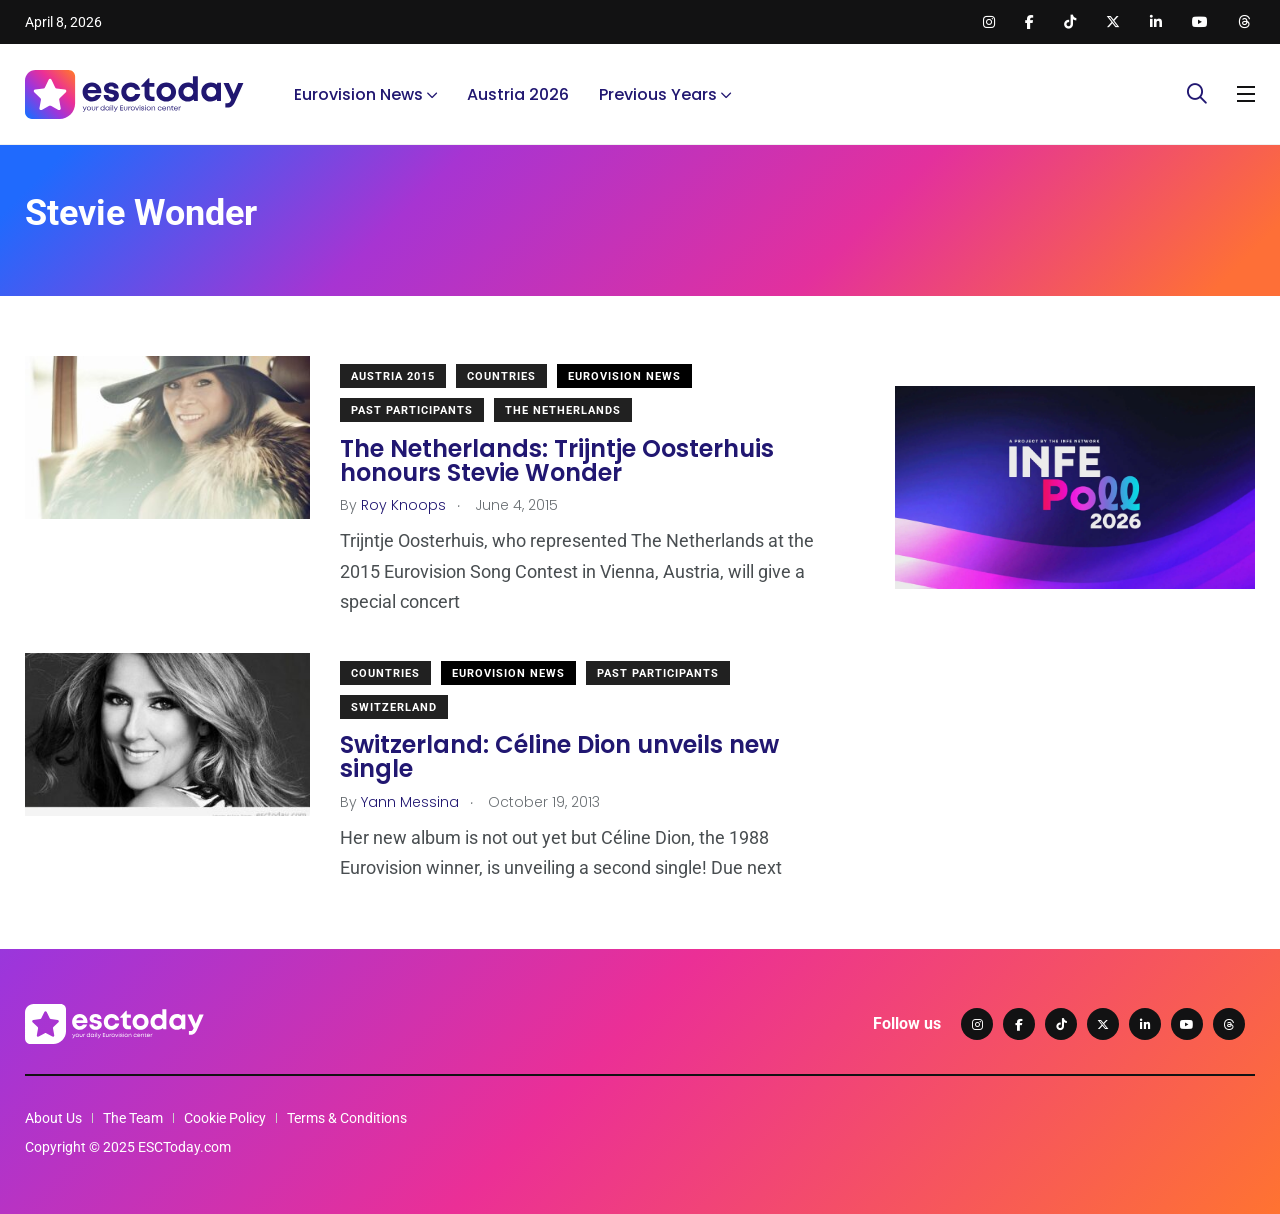  I want to click on About Us, so click(53, 1118).